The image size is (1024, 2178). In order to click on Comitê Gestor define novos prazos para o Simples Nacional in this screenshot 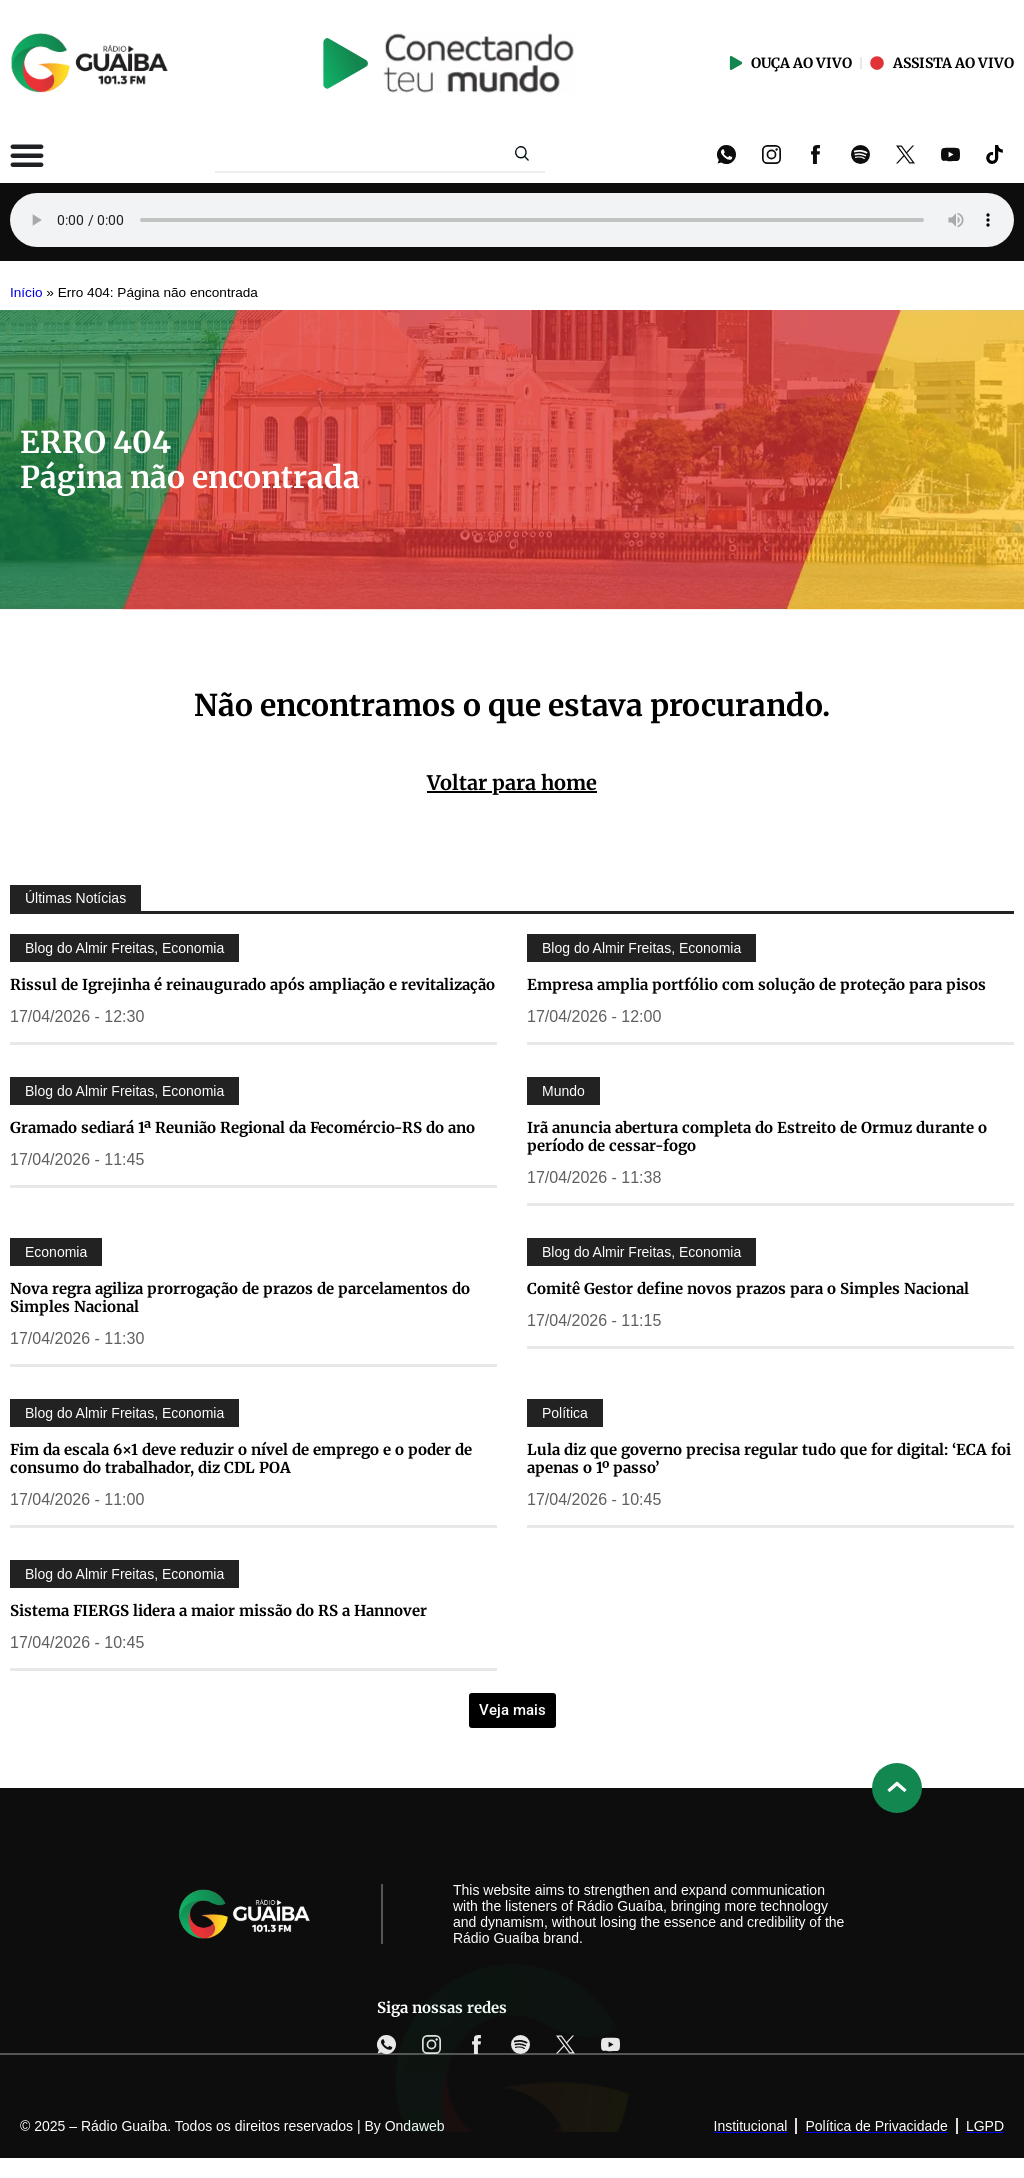, I will do `click(748, 1288)`.